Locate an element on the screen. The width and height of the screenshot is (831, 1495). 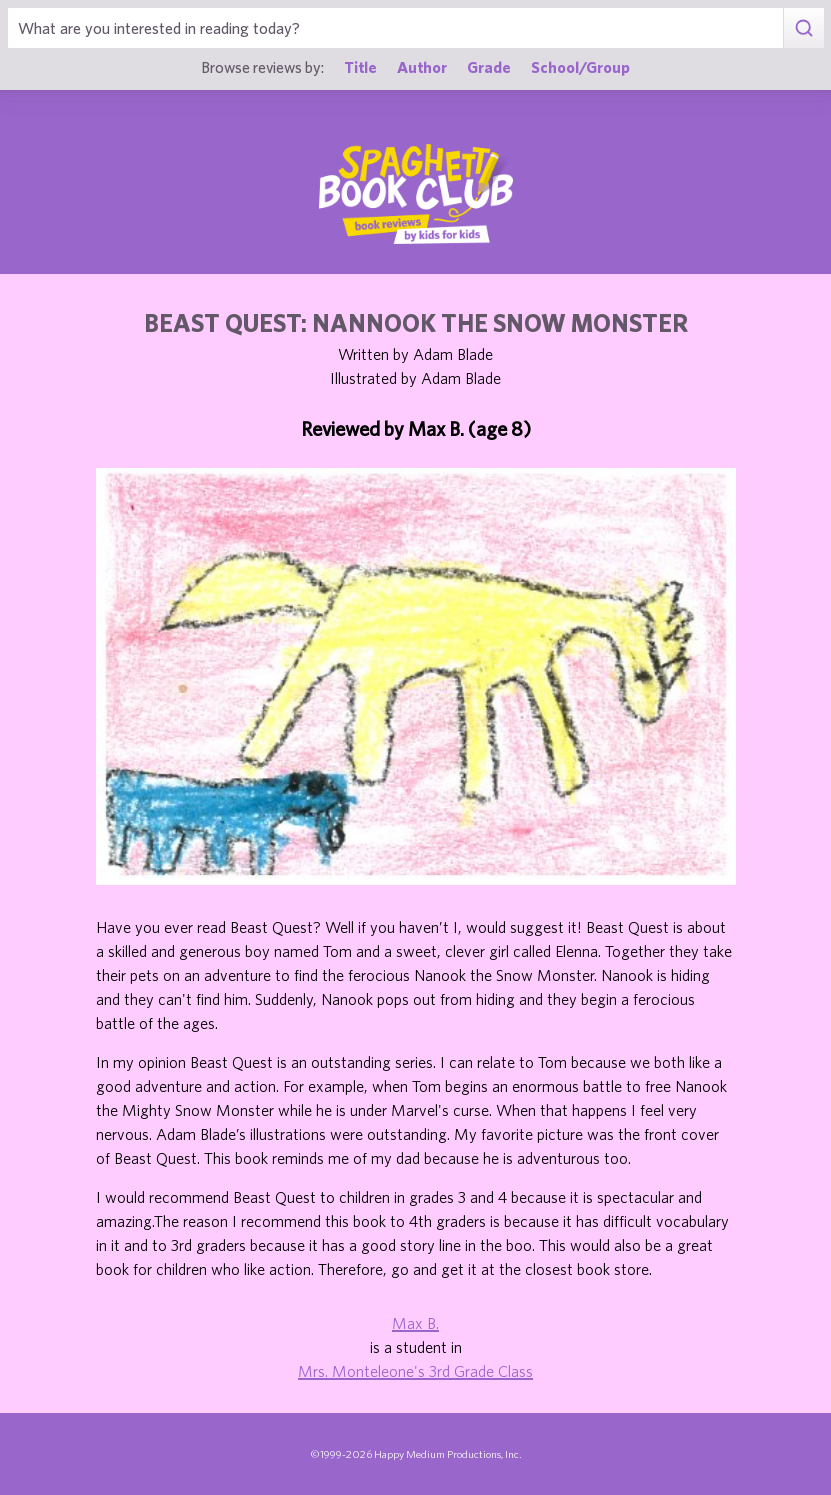
Grade is located at coordinates (489, 67).